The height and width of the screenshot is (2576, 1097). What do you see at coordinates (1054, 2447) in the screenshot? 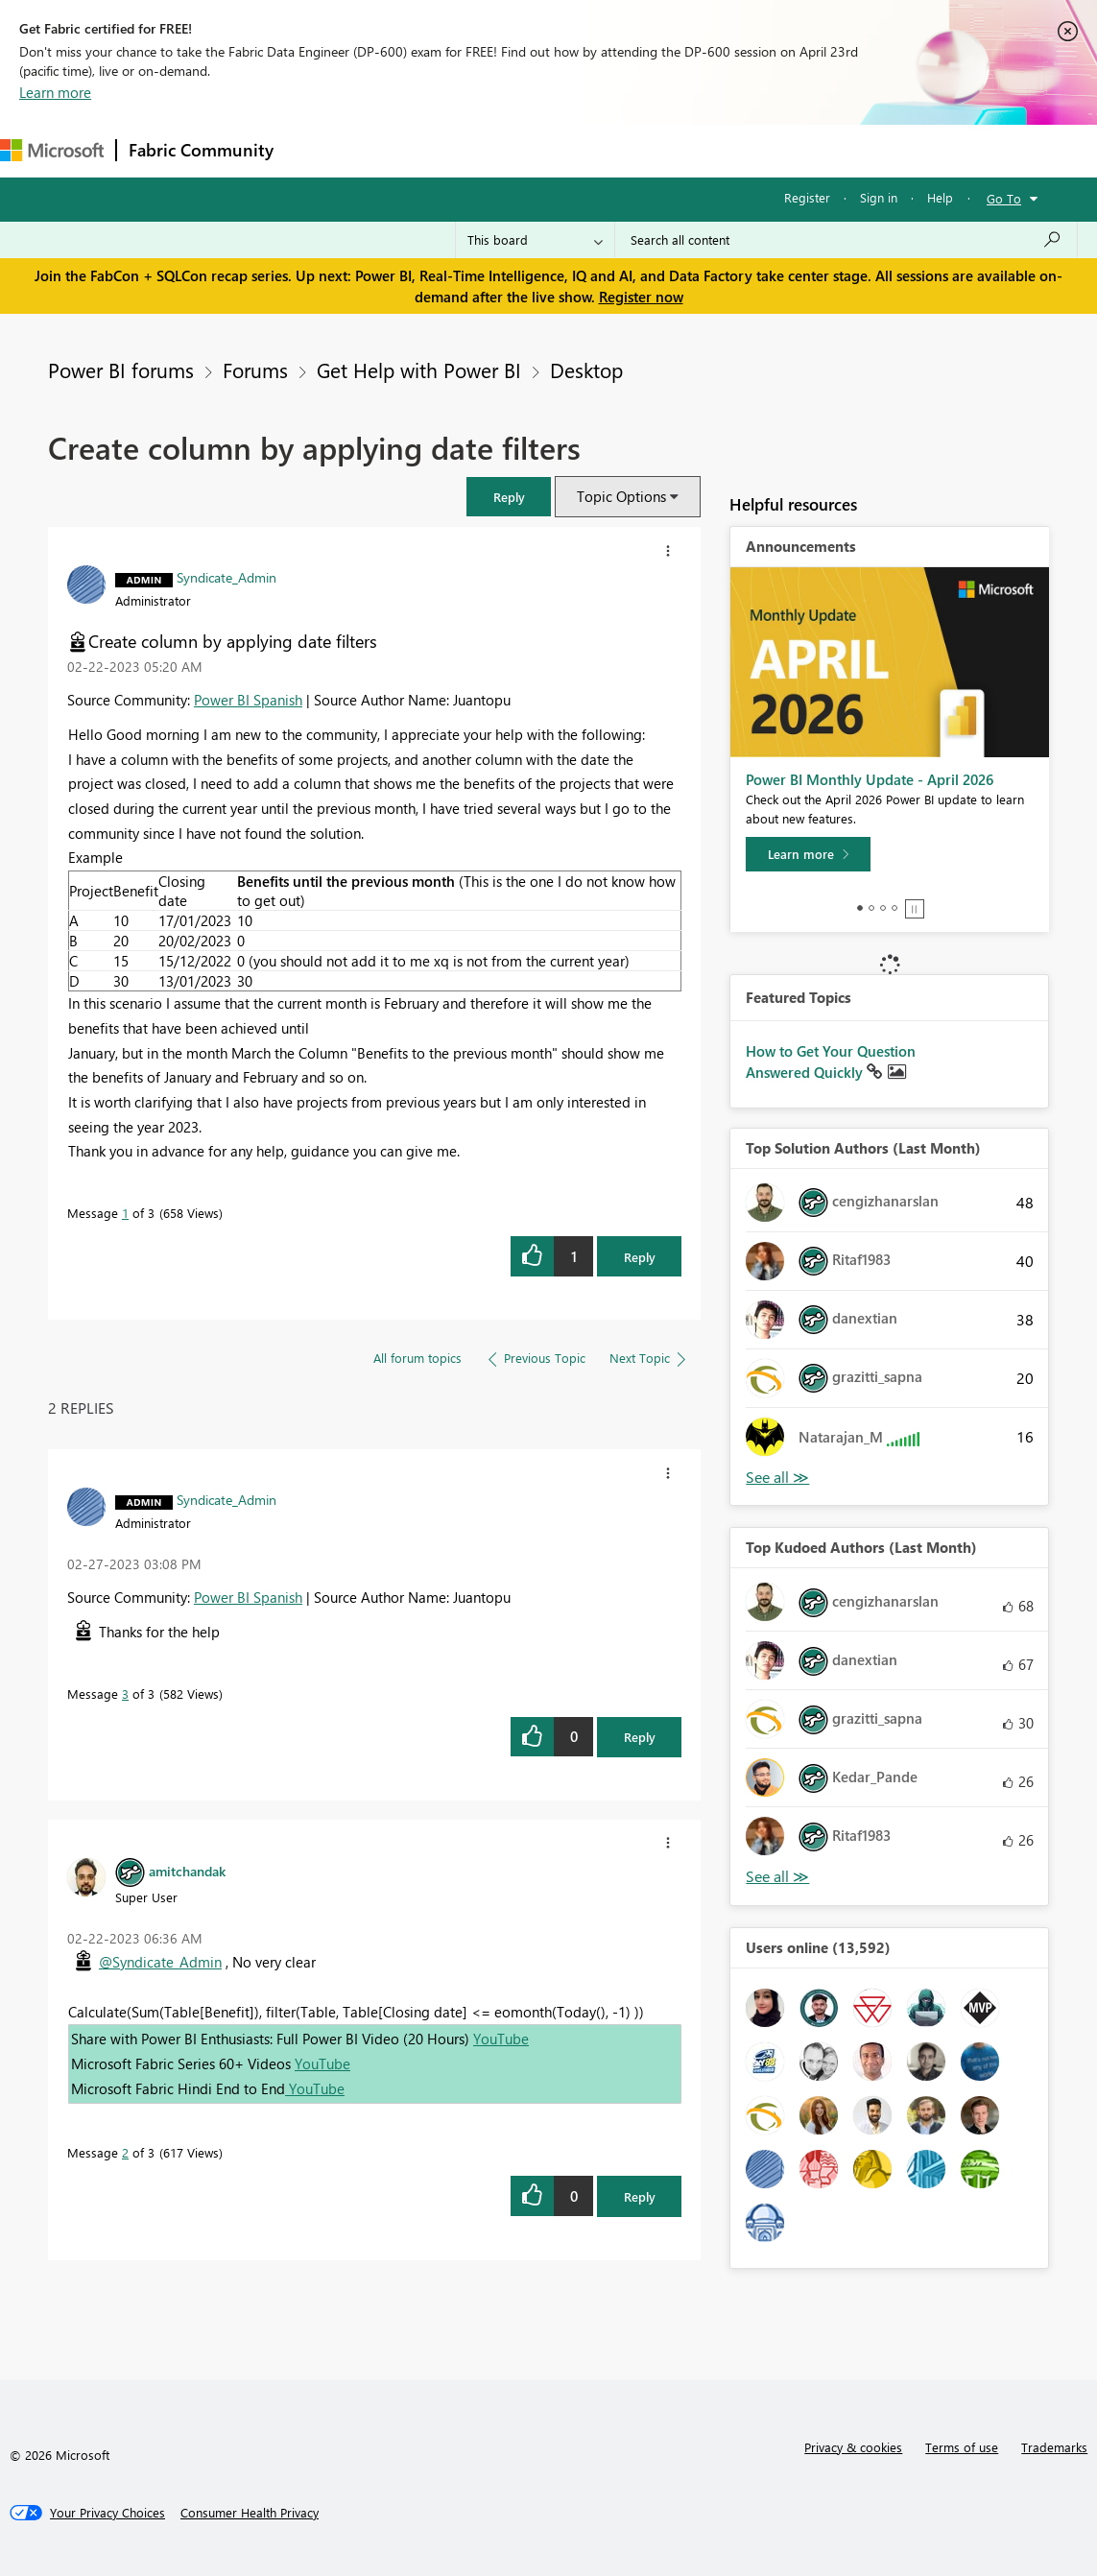
I see `Trademarks` at bounding box center [1054, 2447].